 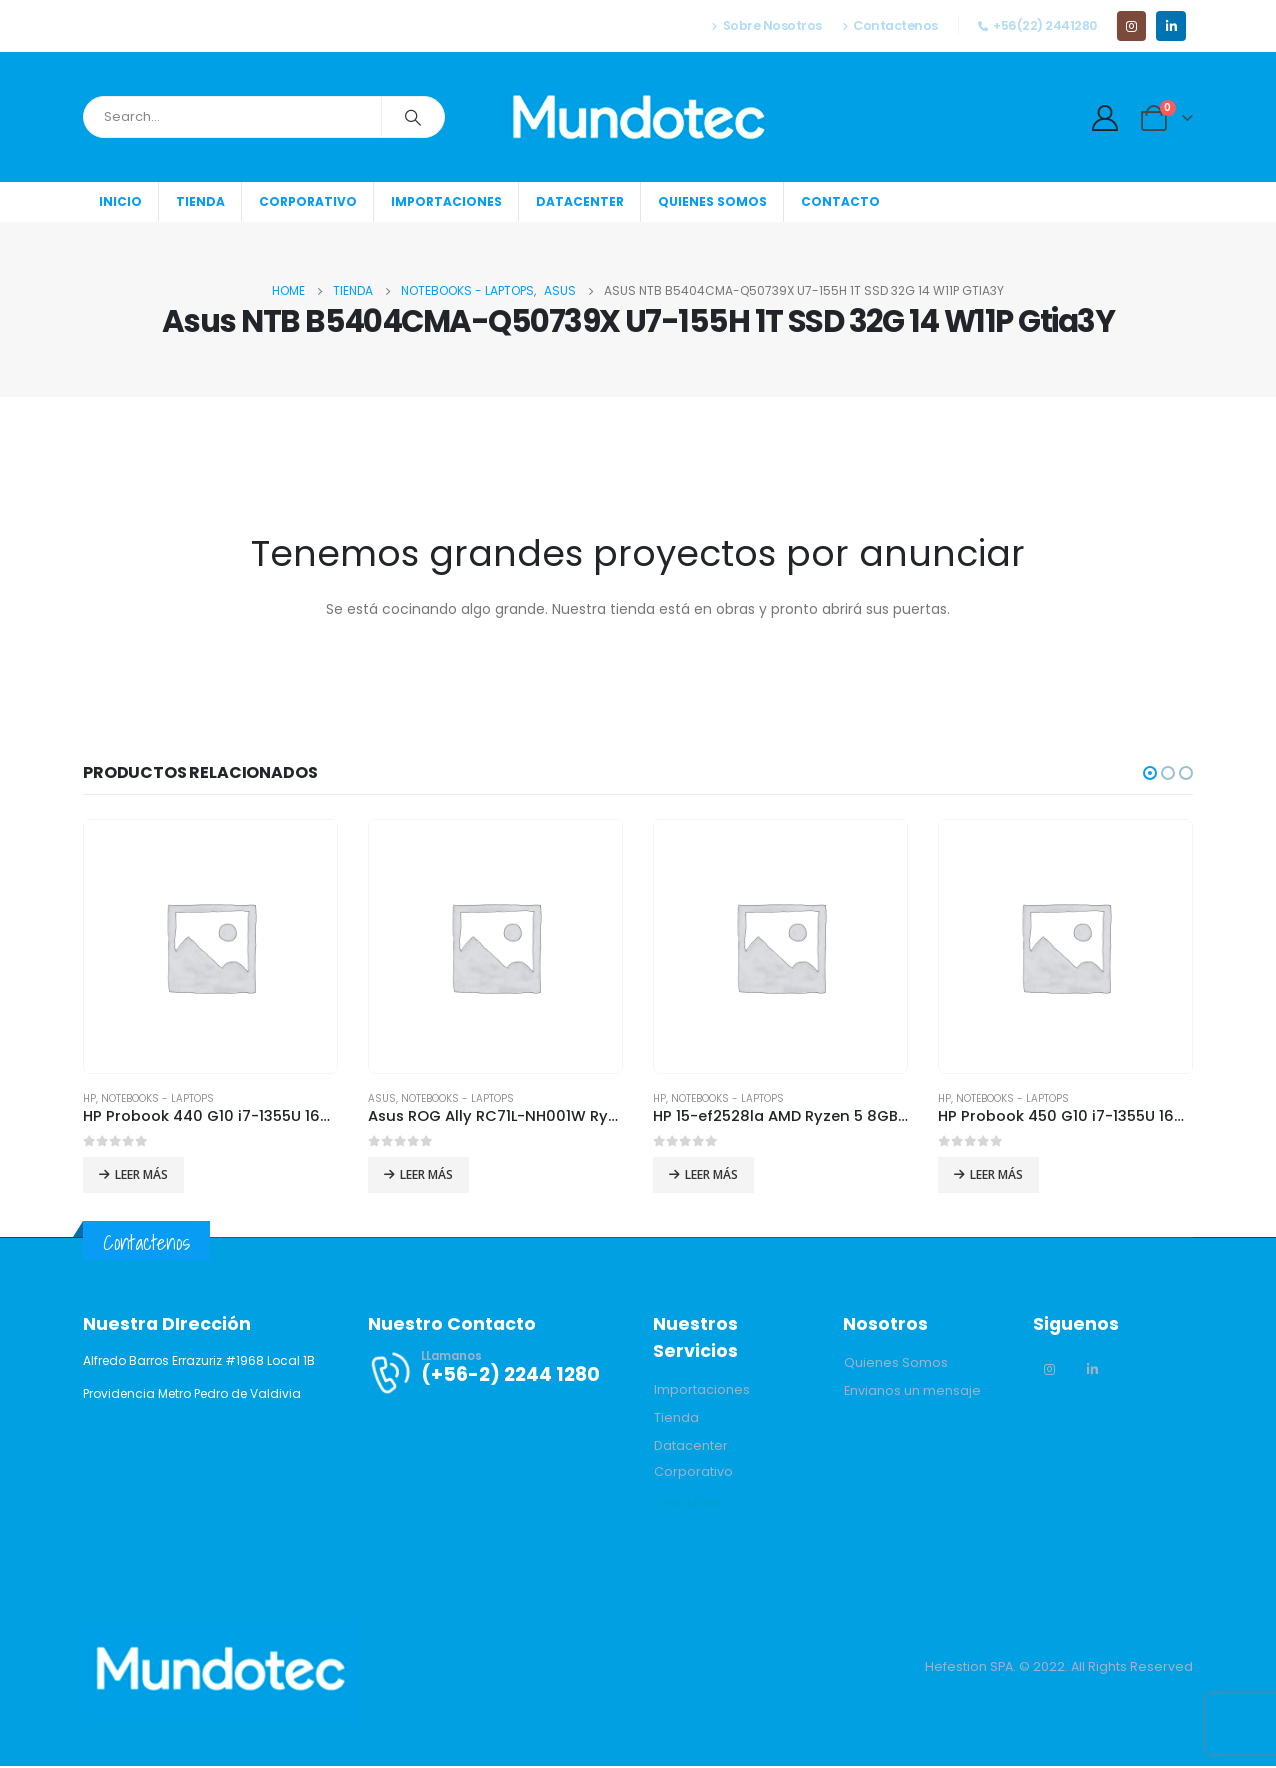 What do you see at coordinates (120, 201) in the screenshot?
I see `Inicio` at bounding box center [120, 201].